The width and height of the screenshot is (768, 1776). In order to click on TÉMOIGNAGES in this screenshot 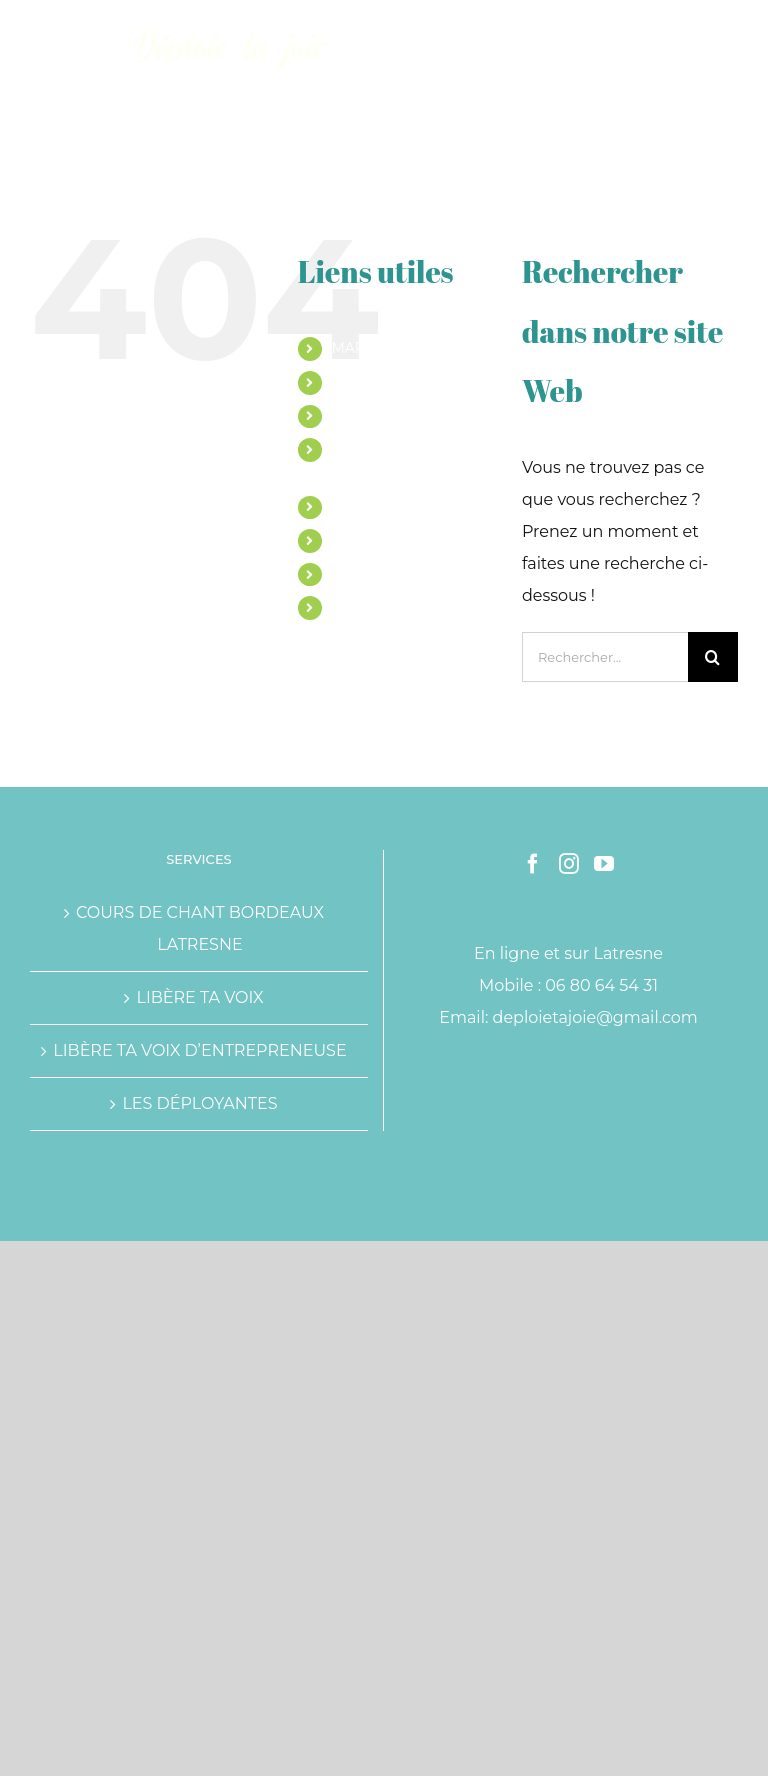, I will do `click(385, 540)`.